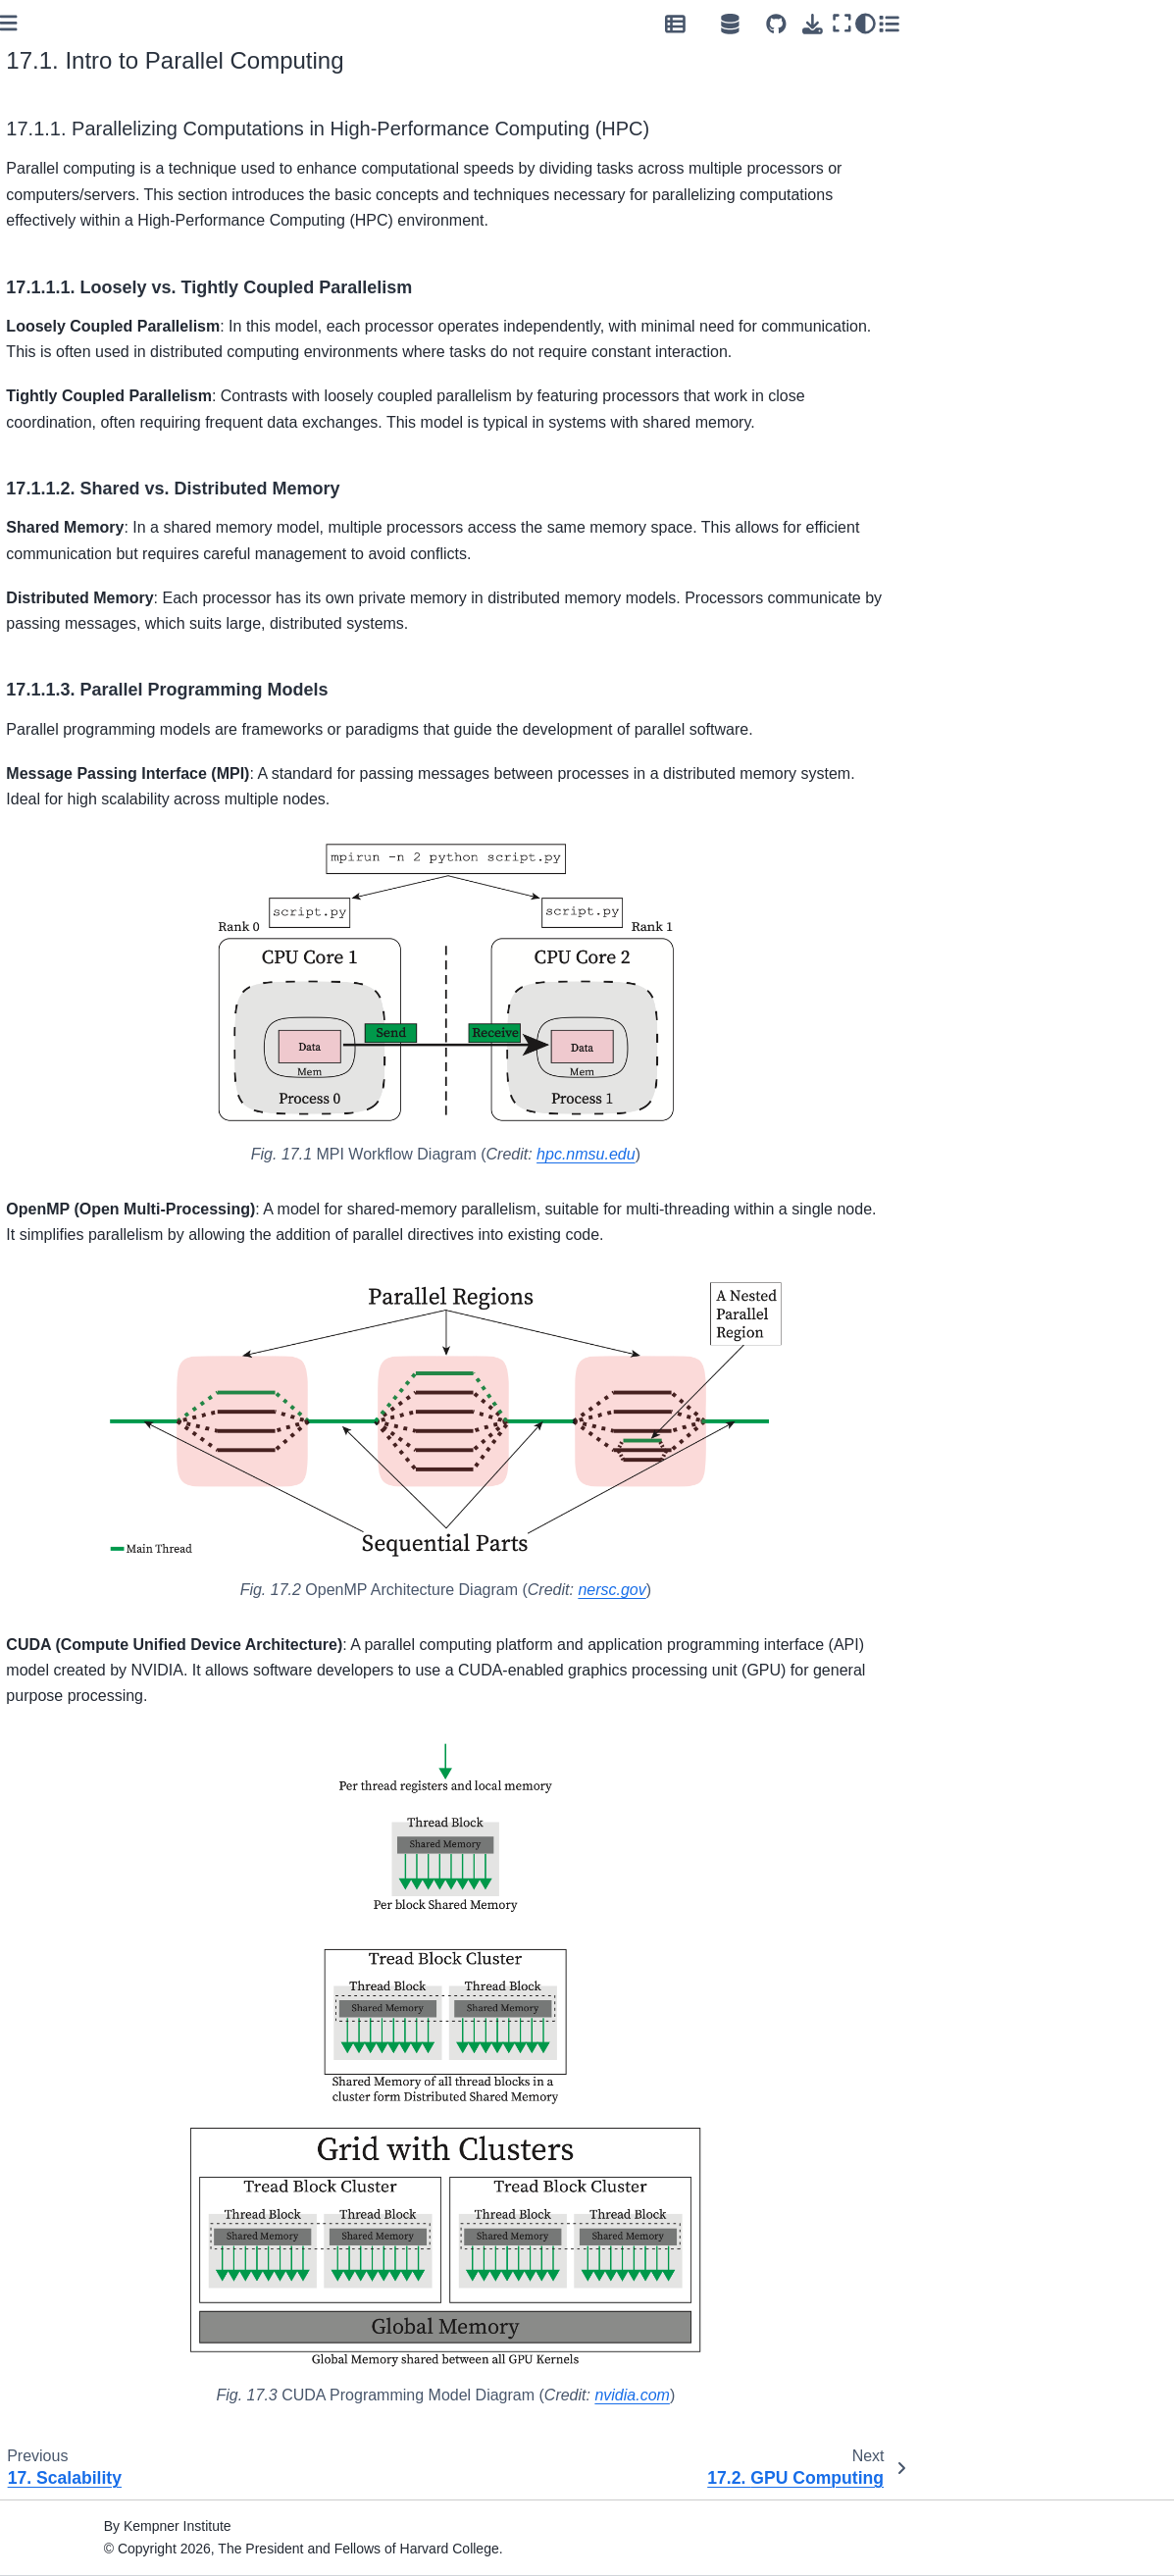  What do you see at coordinates (76, 1571) in the screenshot?
I see `22. Support and Troubleshooting` at bounding box center [76, 1571].